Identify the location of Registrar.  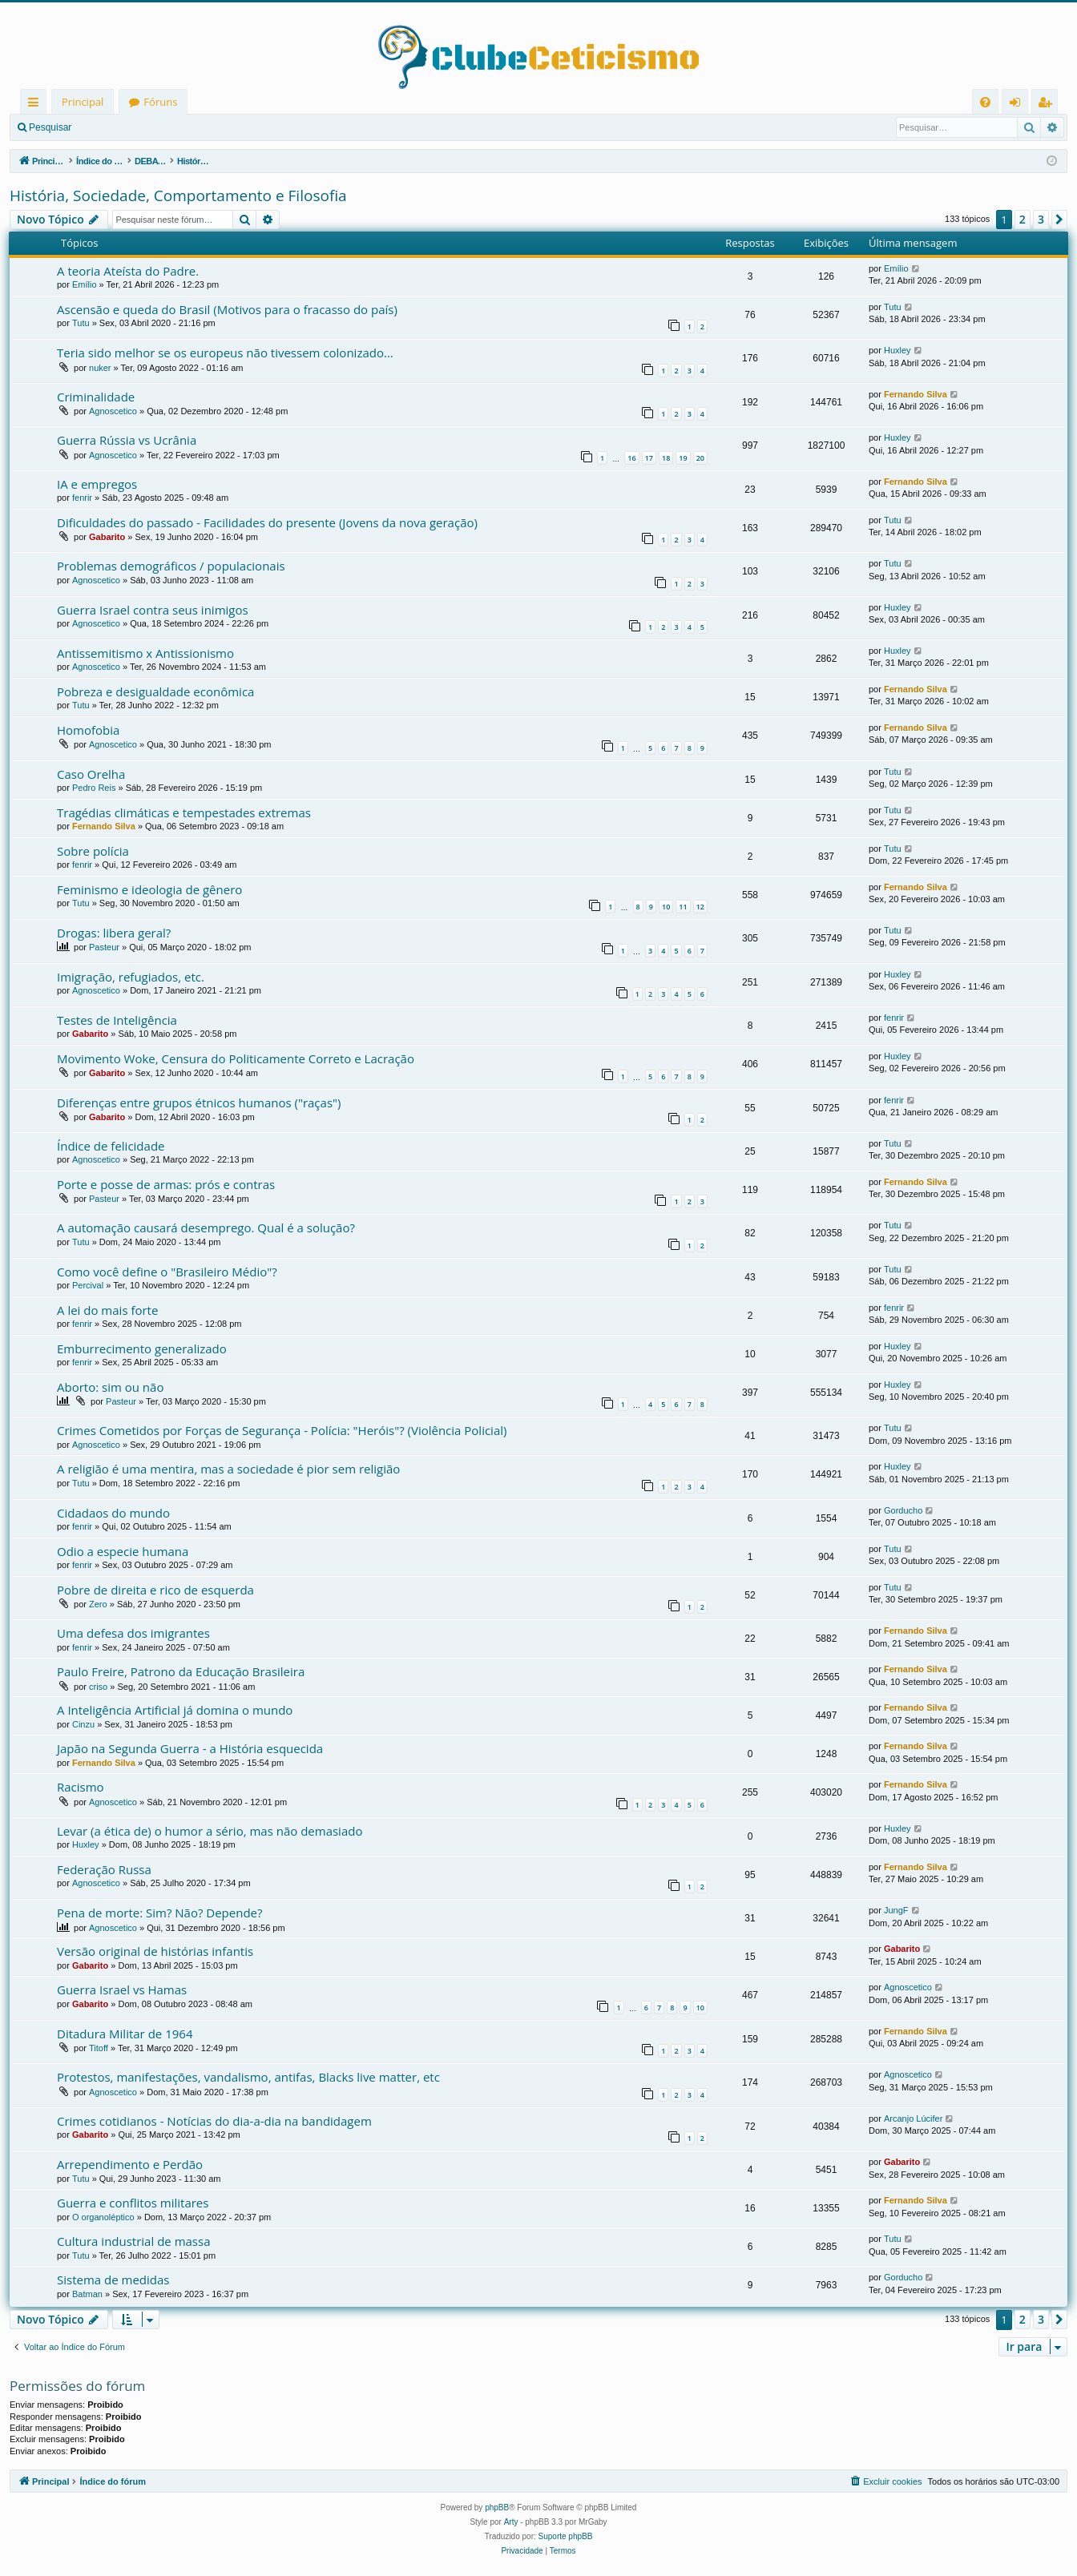
(164, 127).